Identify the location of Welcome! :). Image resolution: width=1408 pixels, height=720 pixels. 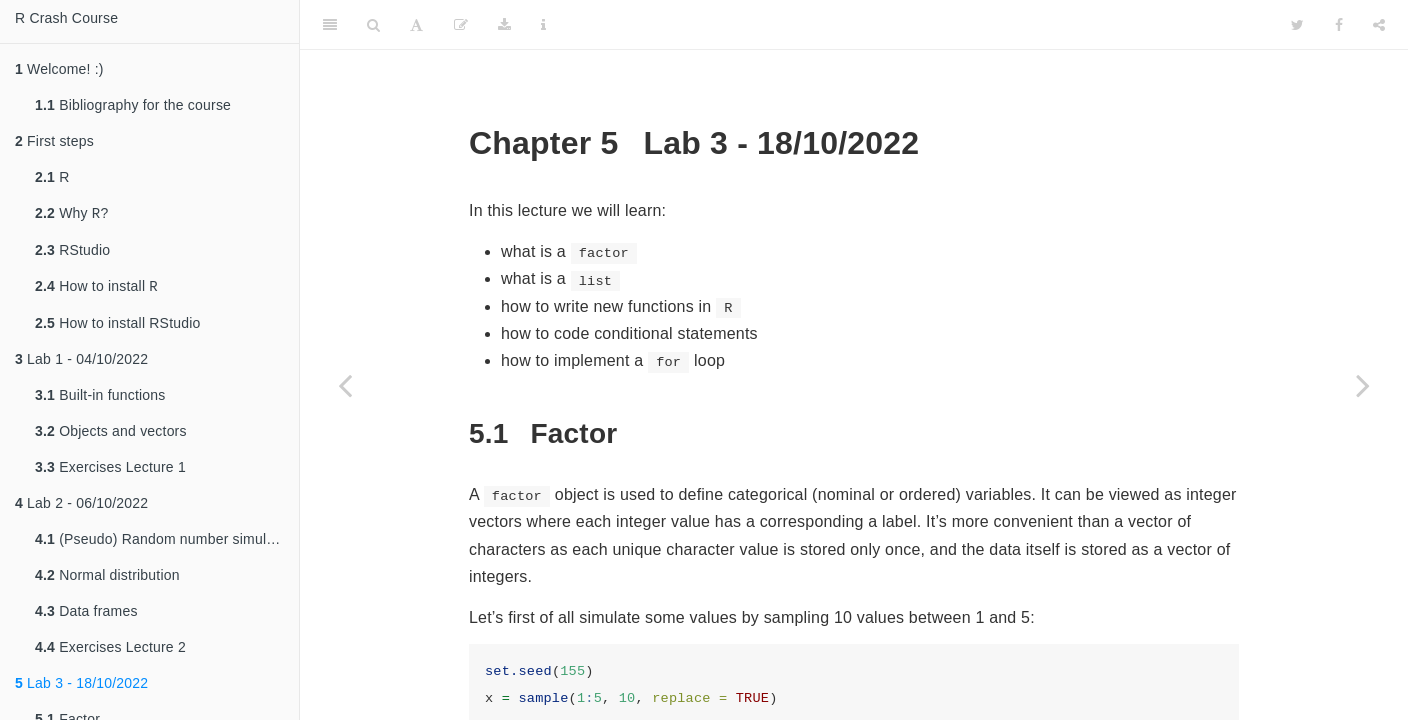
(59, 69).